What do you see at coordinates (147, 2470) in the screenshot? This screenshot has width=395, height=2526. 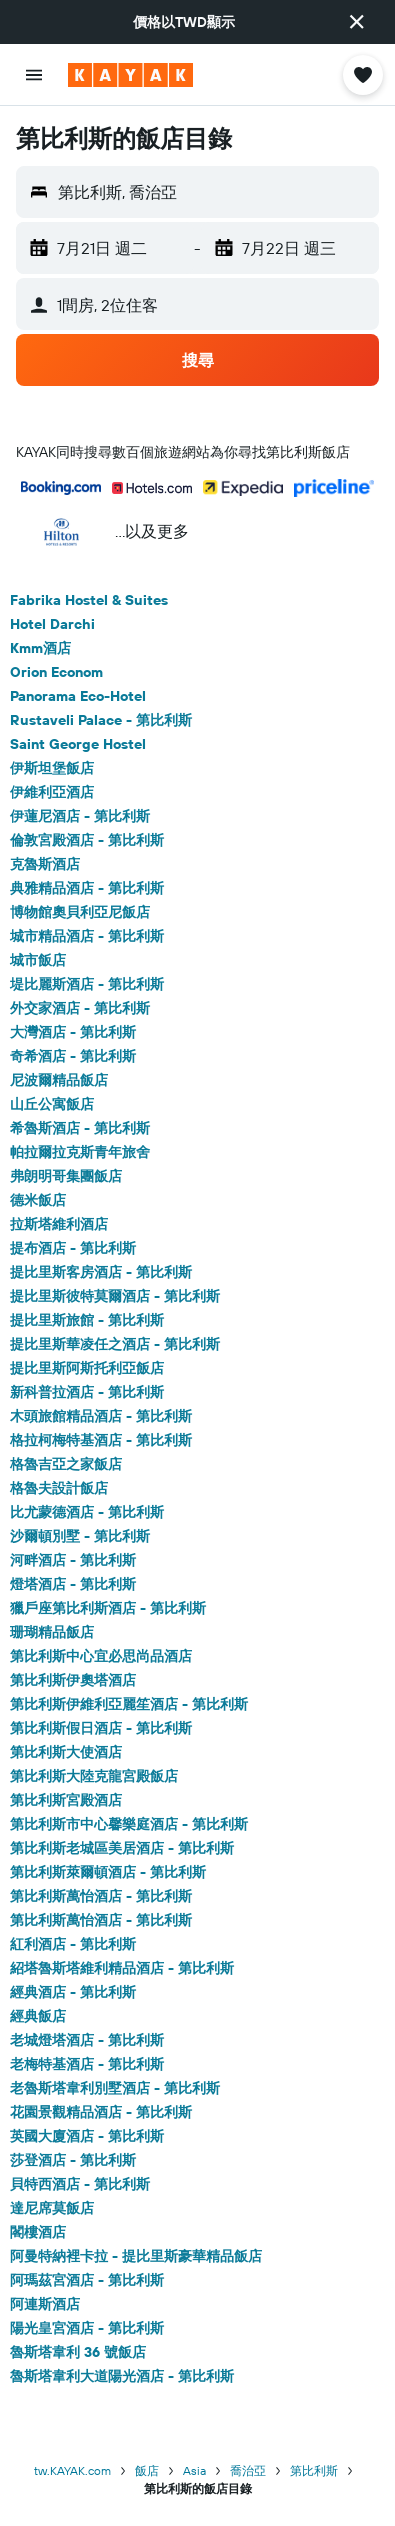 I see `飯店` at bounding box center [147, 2470].